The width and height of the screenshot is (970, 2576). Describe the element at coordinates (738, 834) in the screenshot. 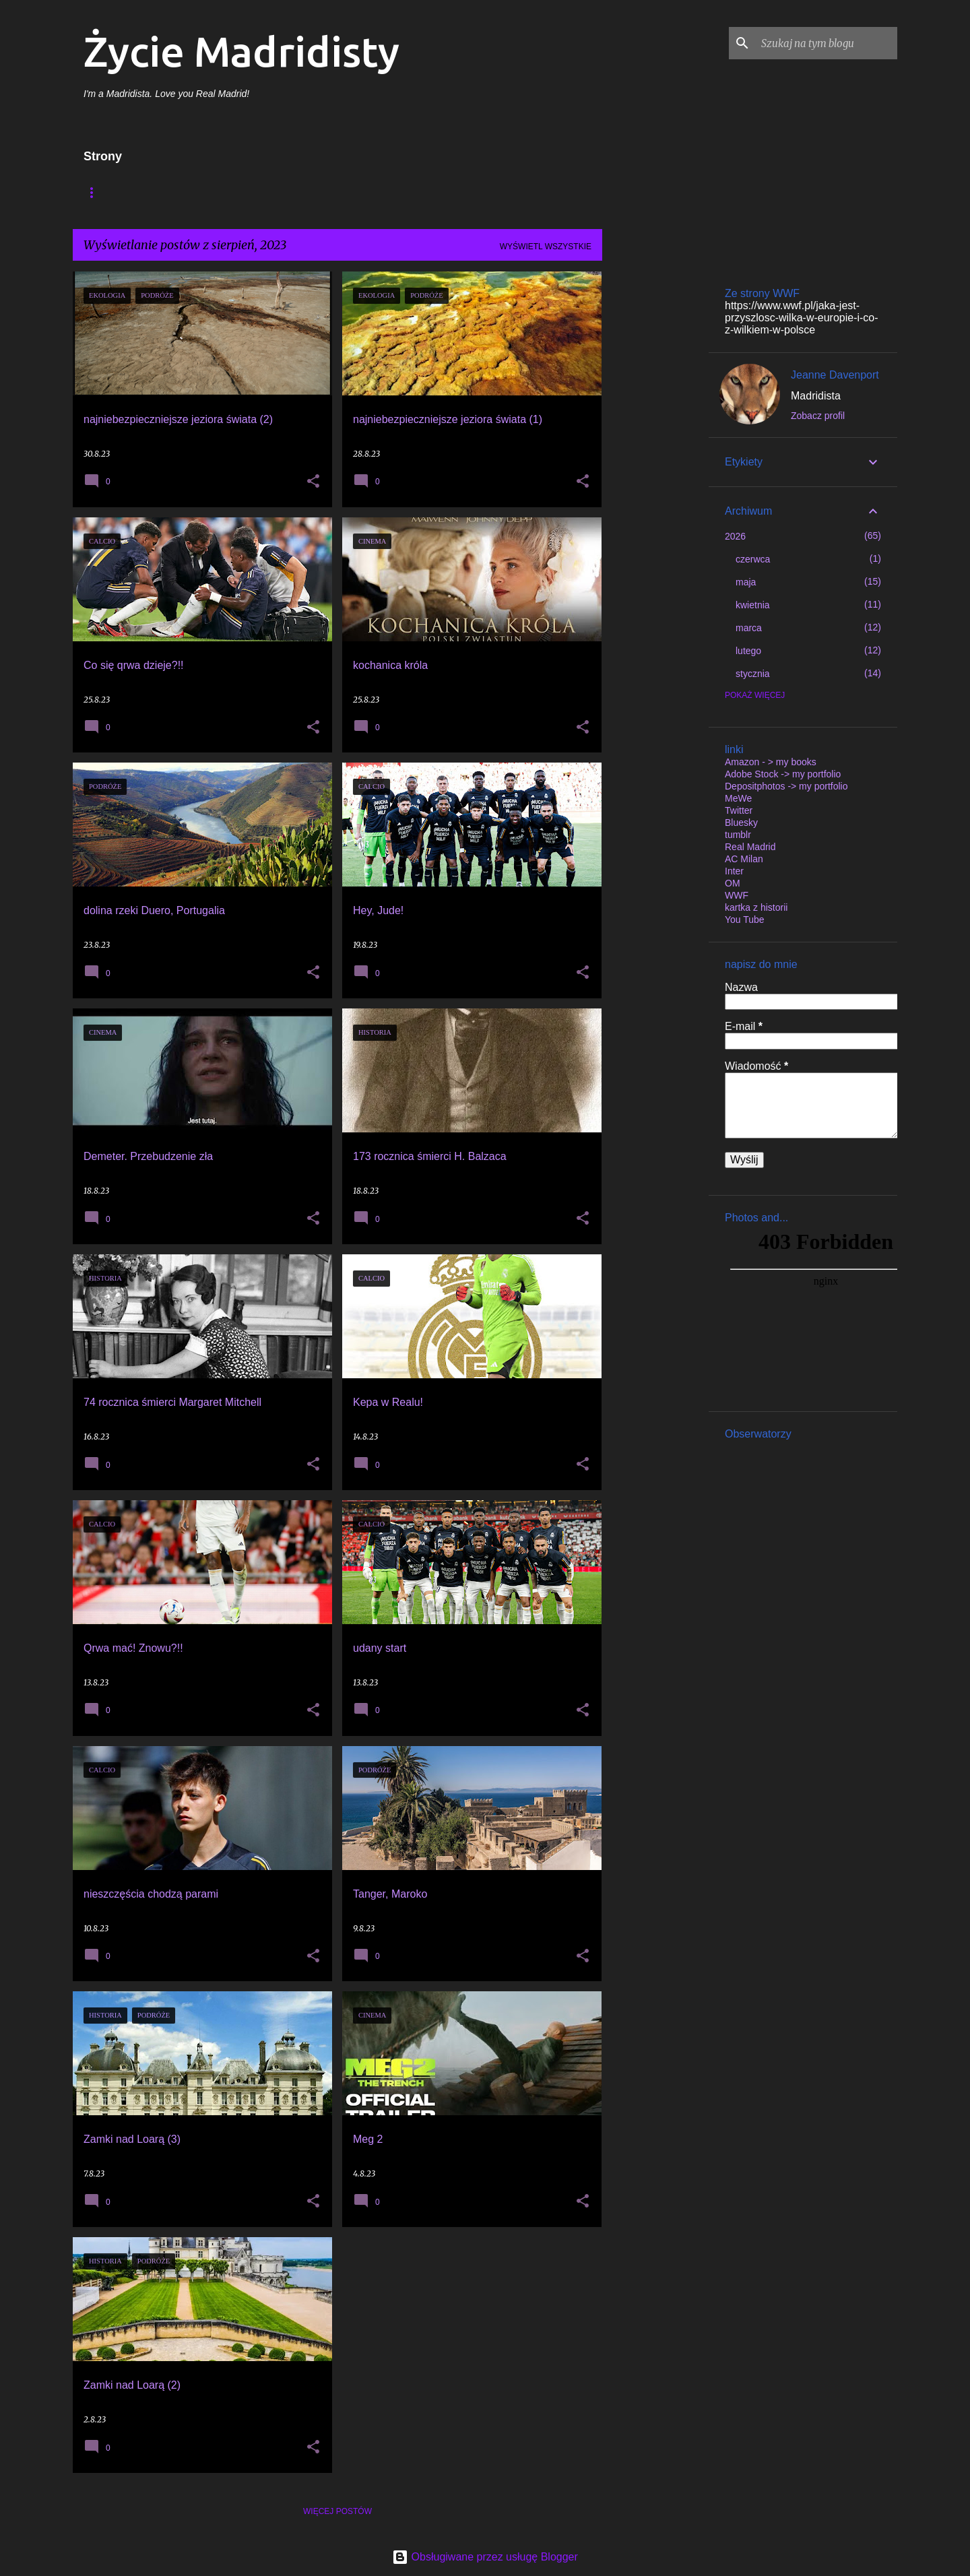

I see `tumblr` at that location.